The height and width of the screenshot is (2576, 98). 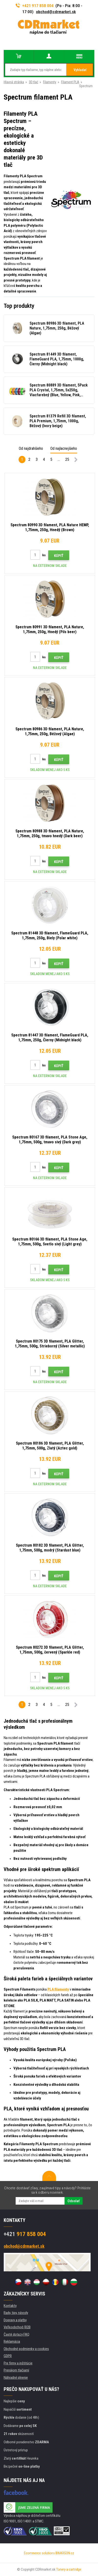 What do you see at coordinates (8, 2356) in the screenshot?
I see `GDPR` at bounding box center [8, 2356].